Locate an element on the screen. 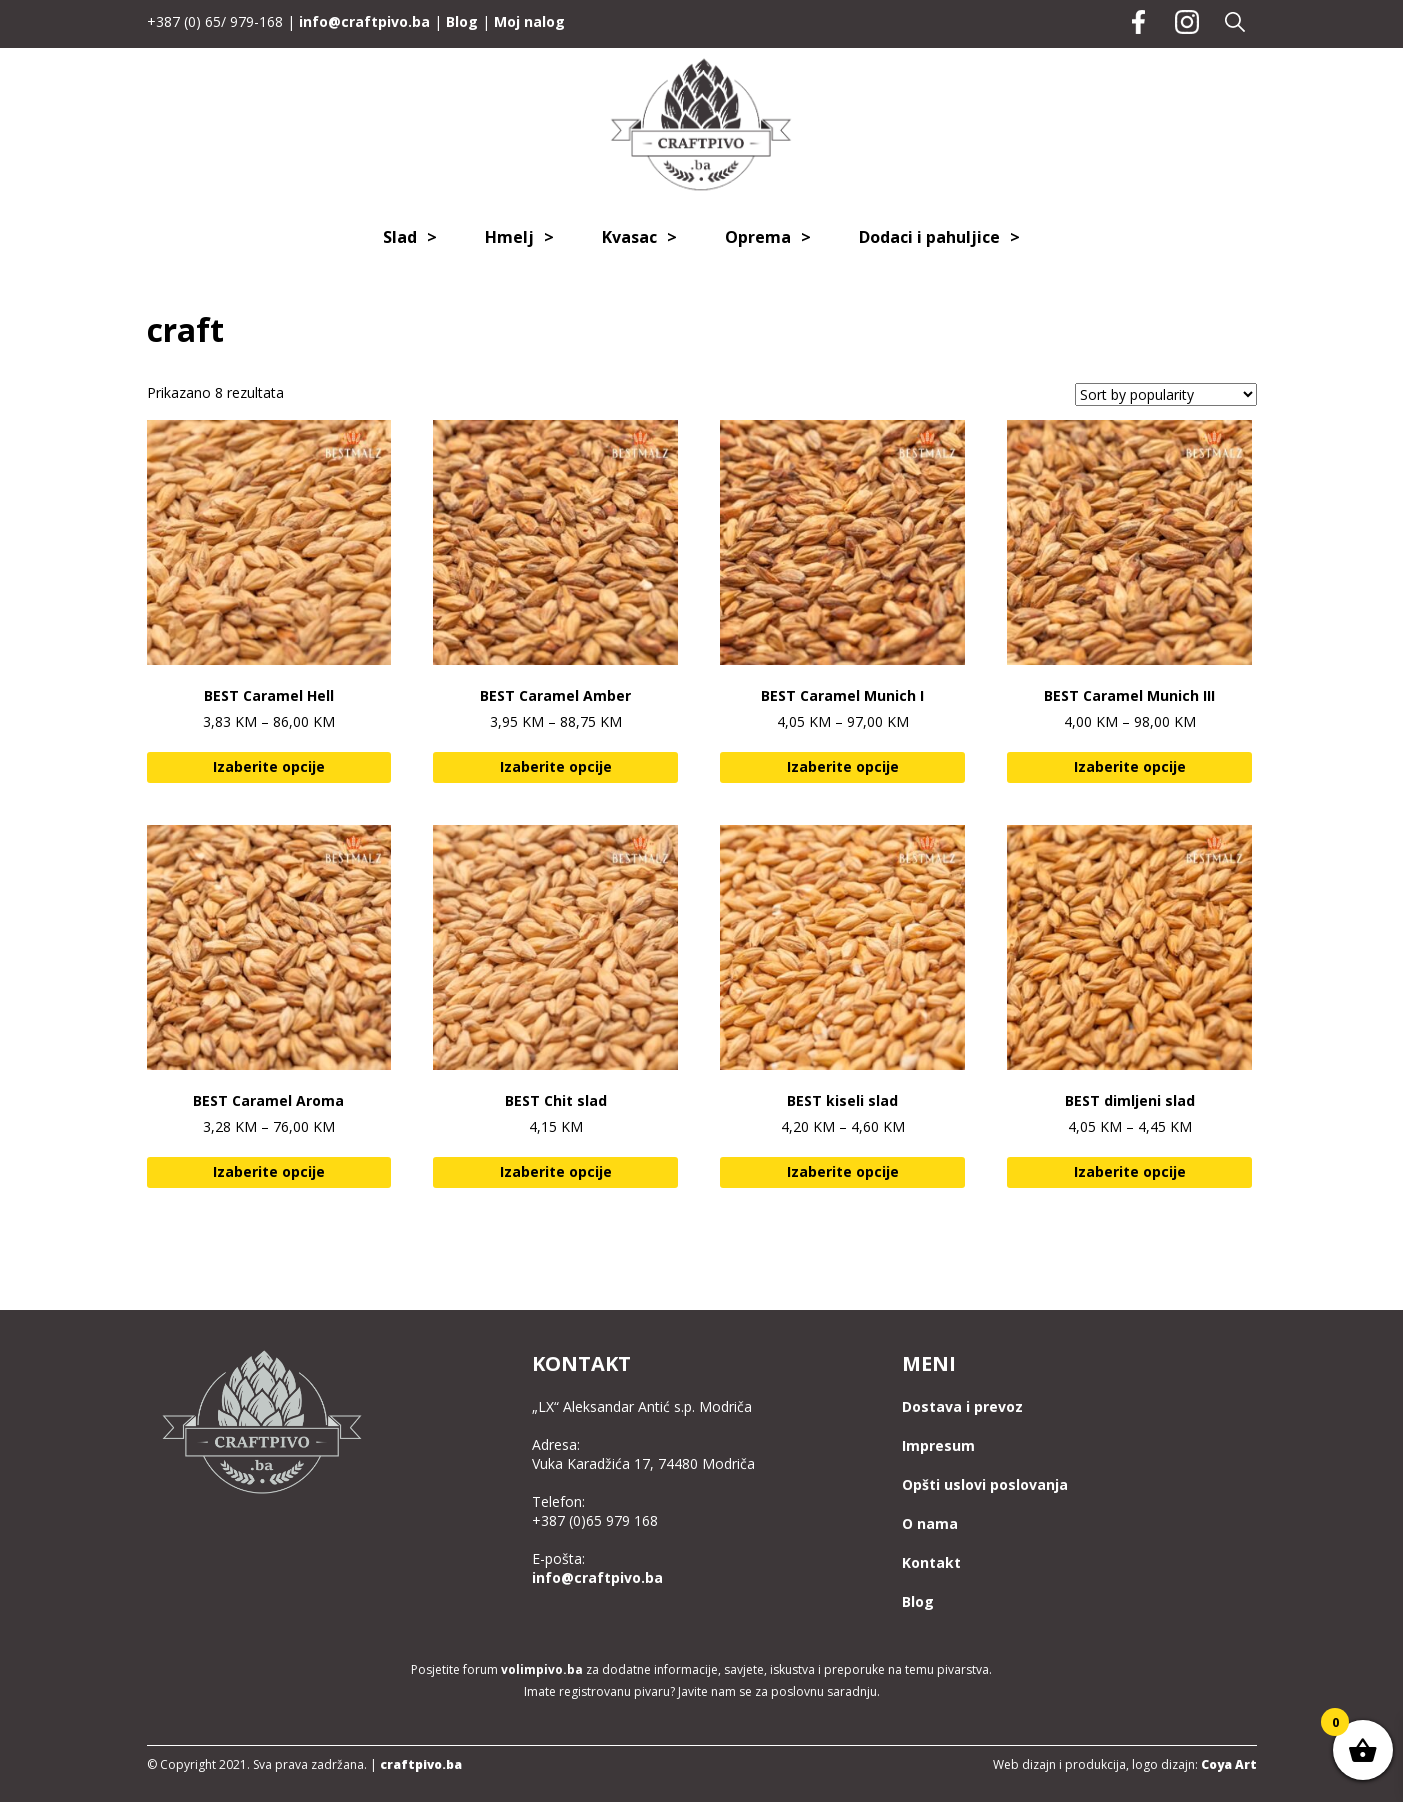  Dostava i prevoz is located at coordinates (962, 1406).